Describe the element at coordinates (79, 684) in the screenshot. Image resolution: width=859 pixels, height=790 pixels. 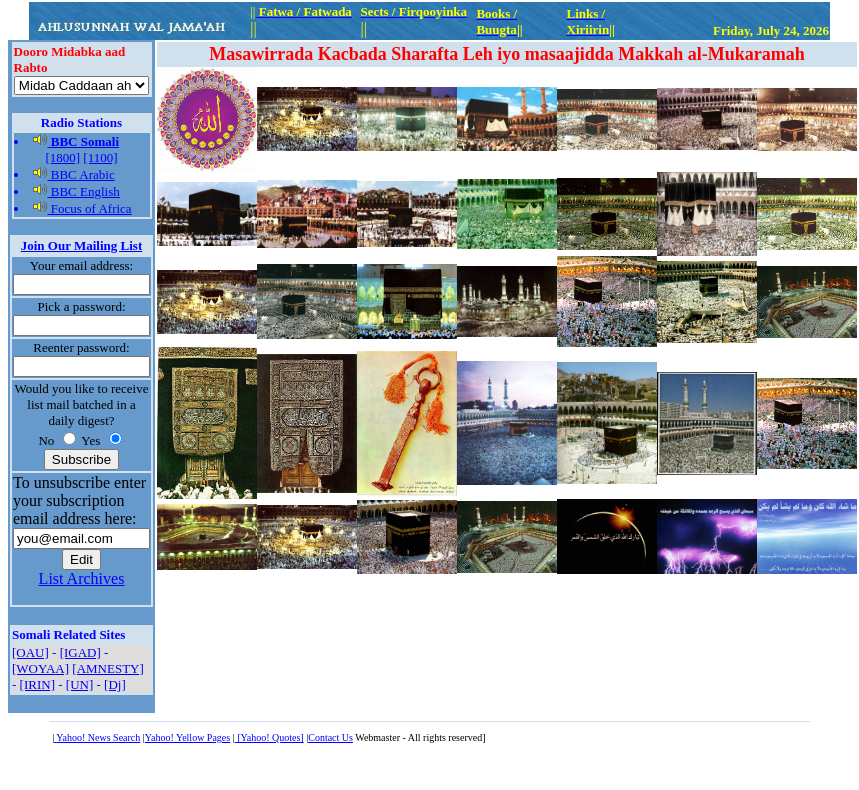
I see `[UN]` at that location.